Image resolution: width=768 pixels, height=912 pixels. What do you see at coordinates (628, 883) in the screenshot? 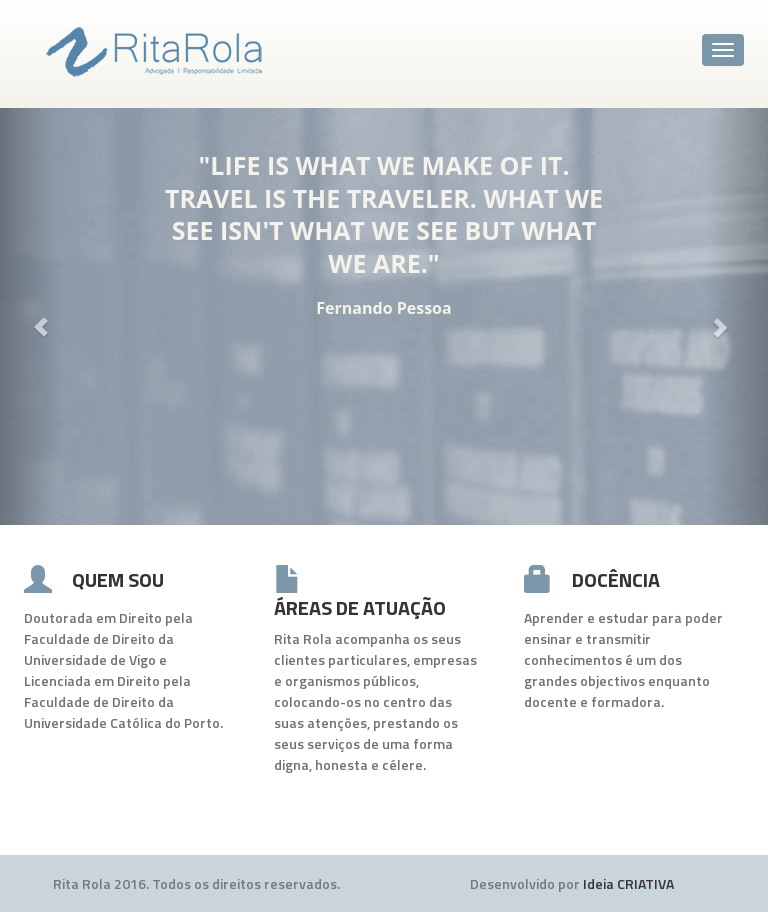
I see `Ideia CRIATIVA` at bounding box center [628, 883].